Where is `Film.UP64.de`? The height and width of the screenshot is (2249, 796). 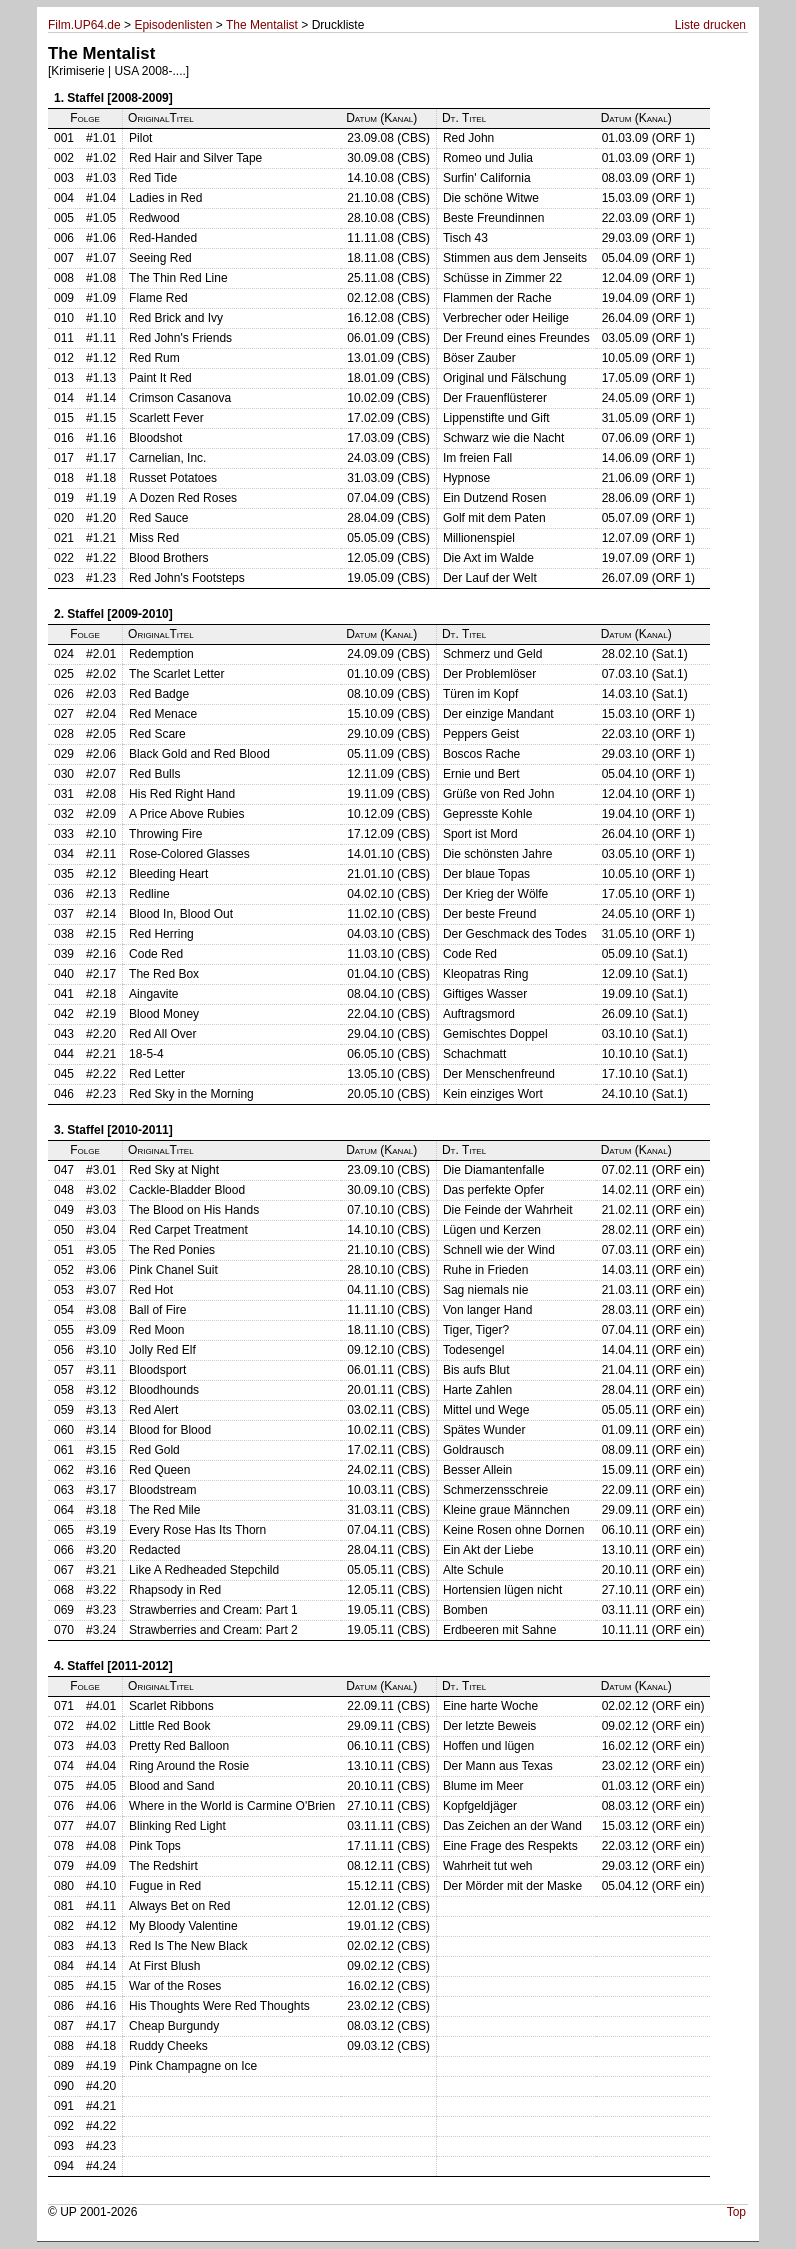 Film.UP64.de is located at coordinates (84, 25).